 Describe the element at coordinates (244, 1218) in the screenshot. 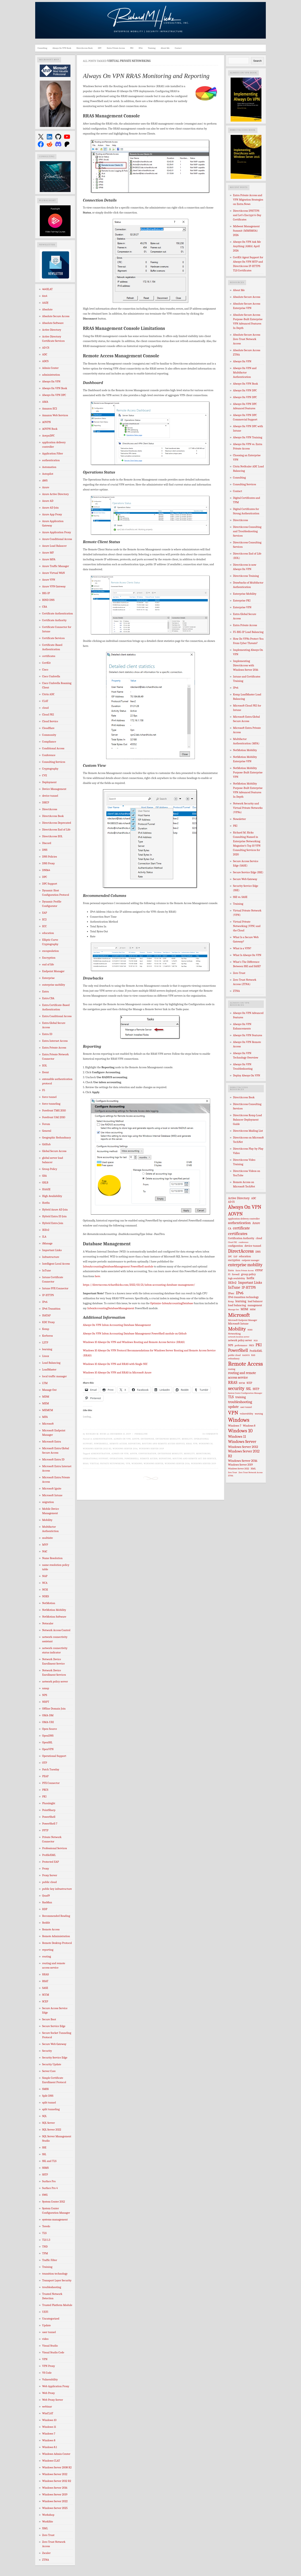

I see `application delivery controller [application delivery controller (22 items)]` at that location.